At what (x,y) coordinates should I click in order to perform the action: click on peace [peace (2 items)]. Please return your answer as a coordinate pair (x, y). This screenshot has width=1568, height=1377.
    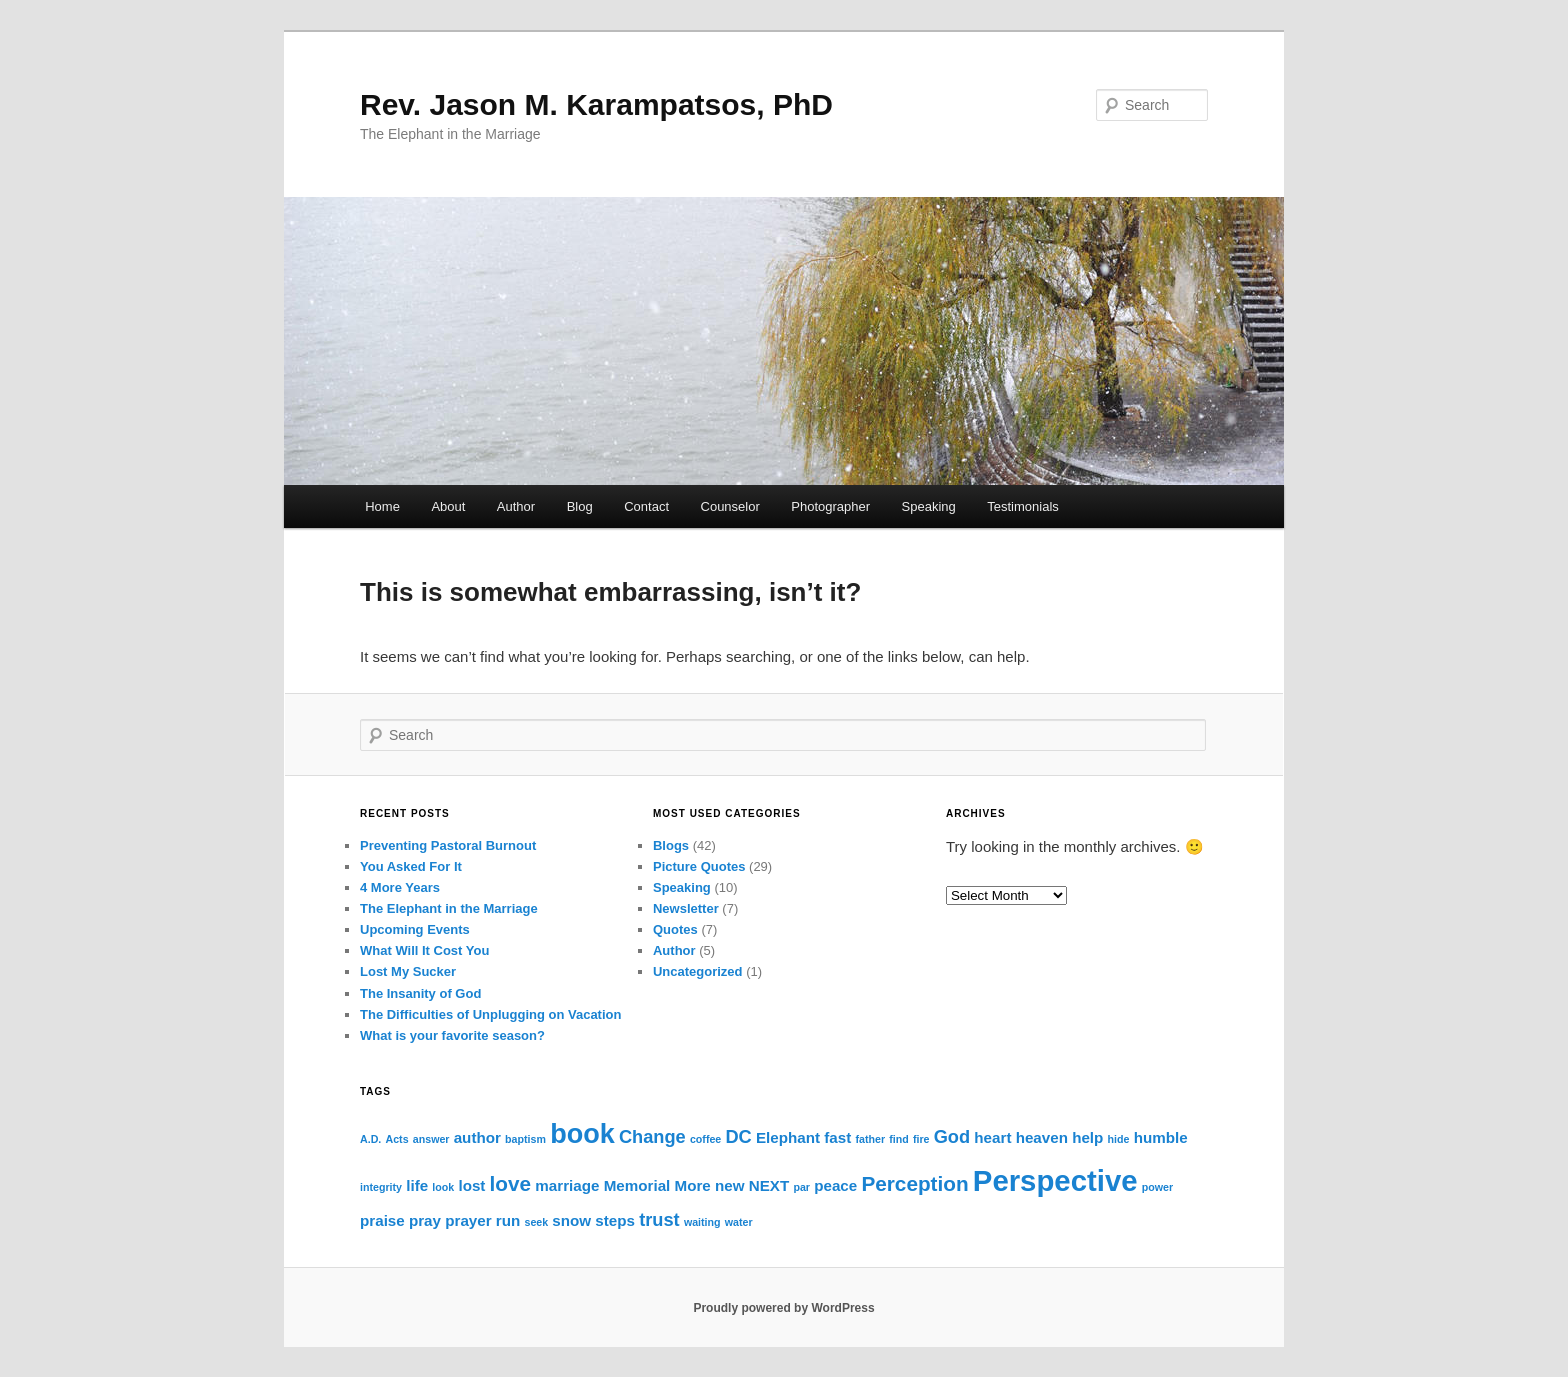
    Looking at the image, I should click on (835, 1185).